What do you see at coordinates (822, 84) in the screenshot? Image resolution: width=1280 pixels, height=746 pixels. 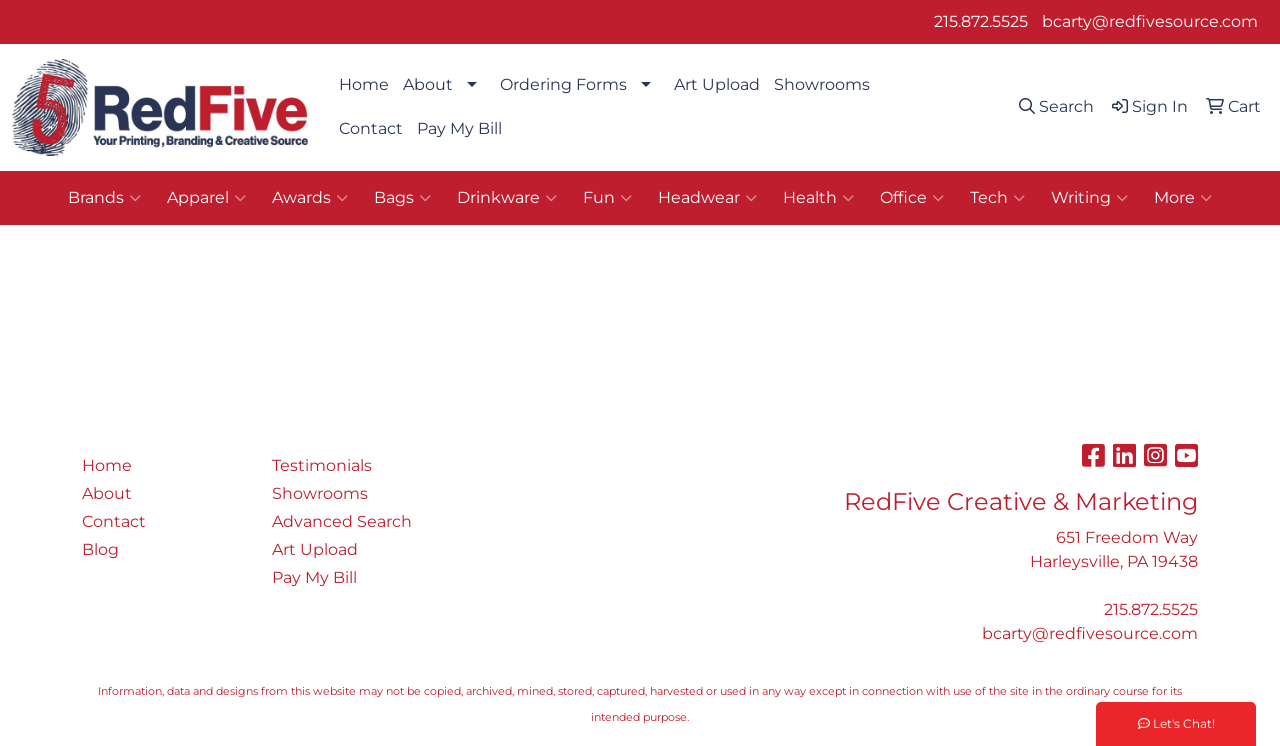 I see `Showrooms` at bounding box center [822, 84].